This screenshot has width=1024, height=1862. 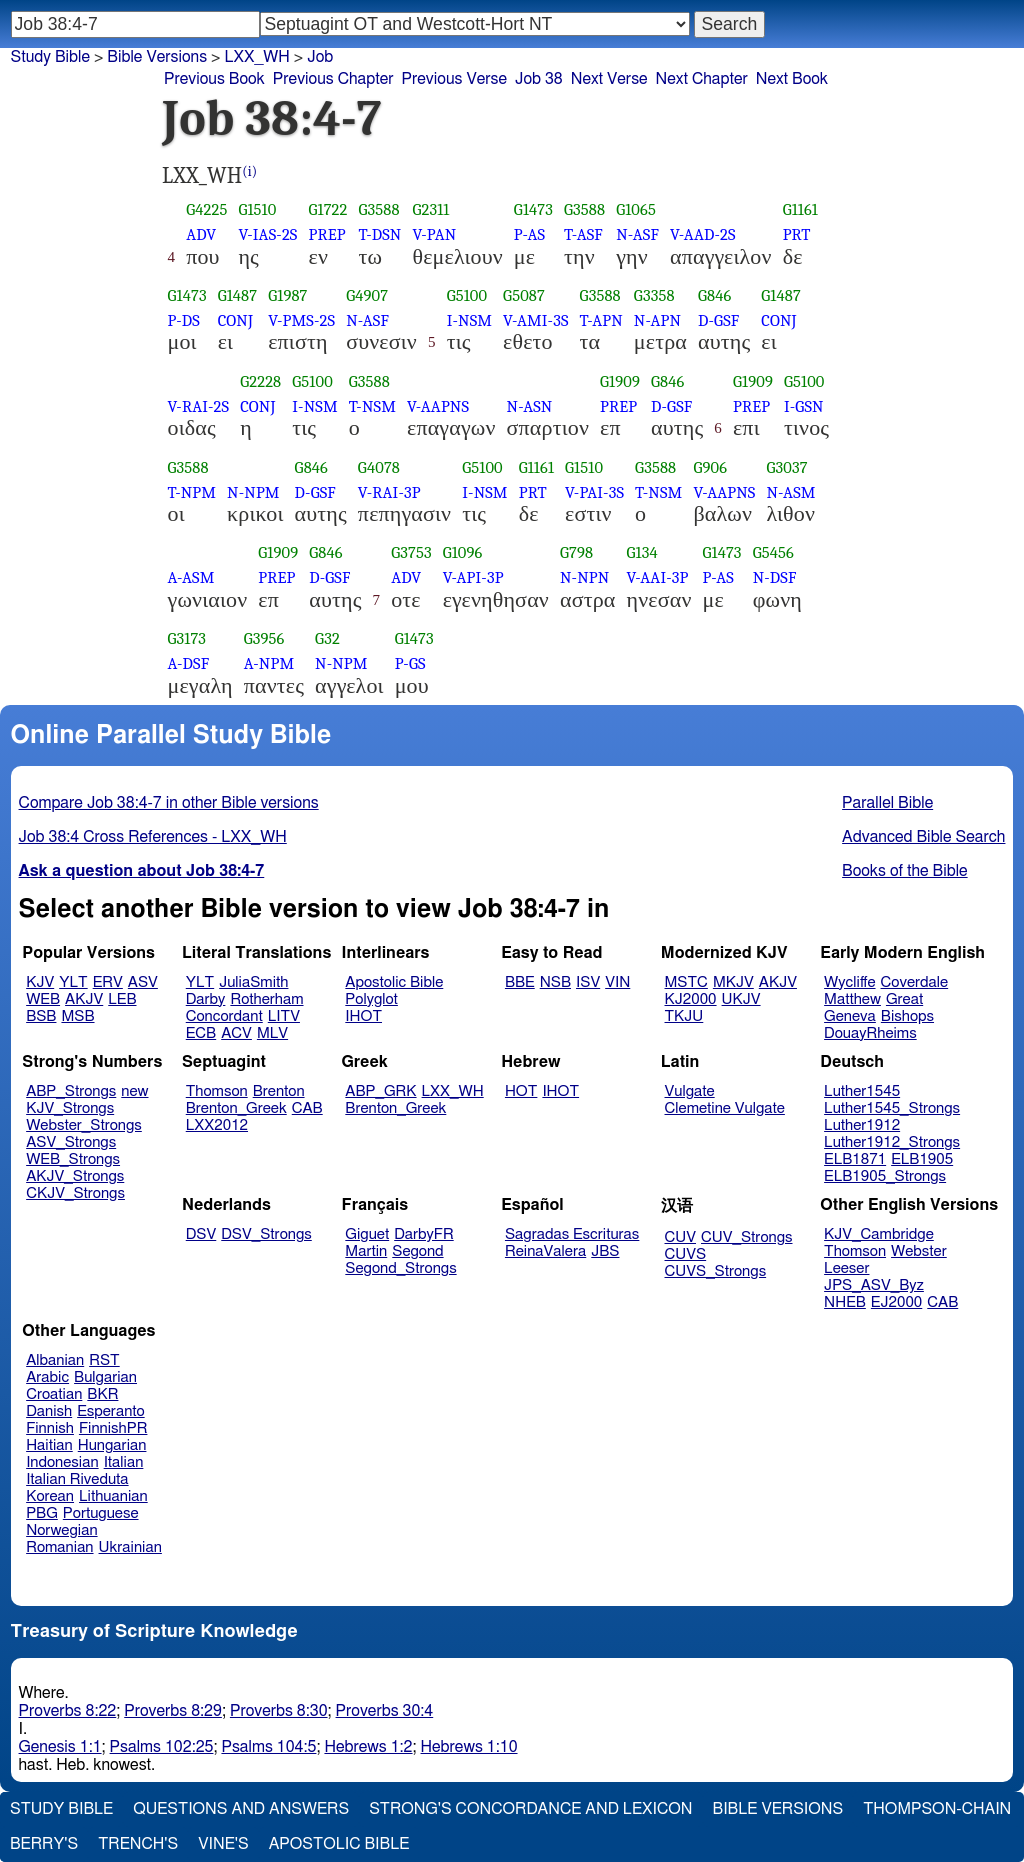 I want to click on Concordant, so click(x=224, y=1016).